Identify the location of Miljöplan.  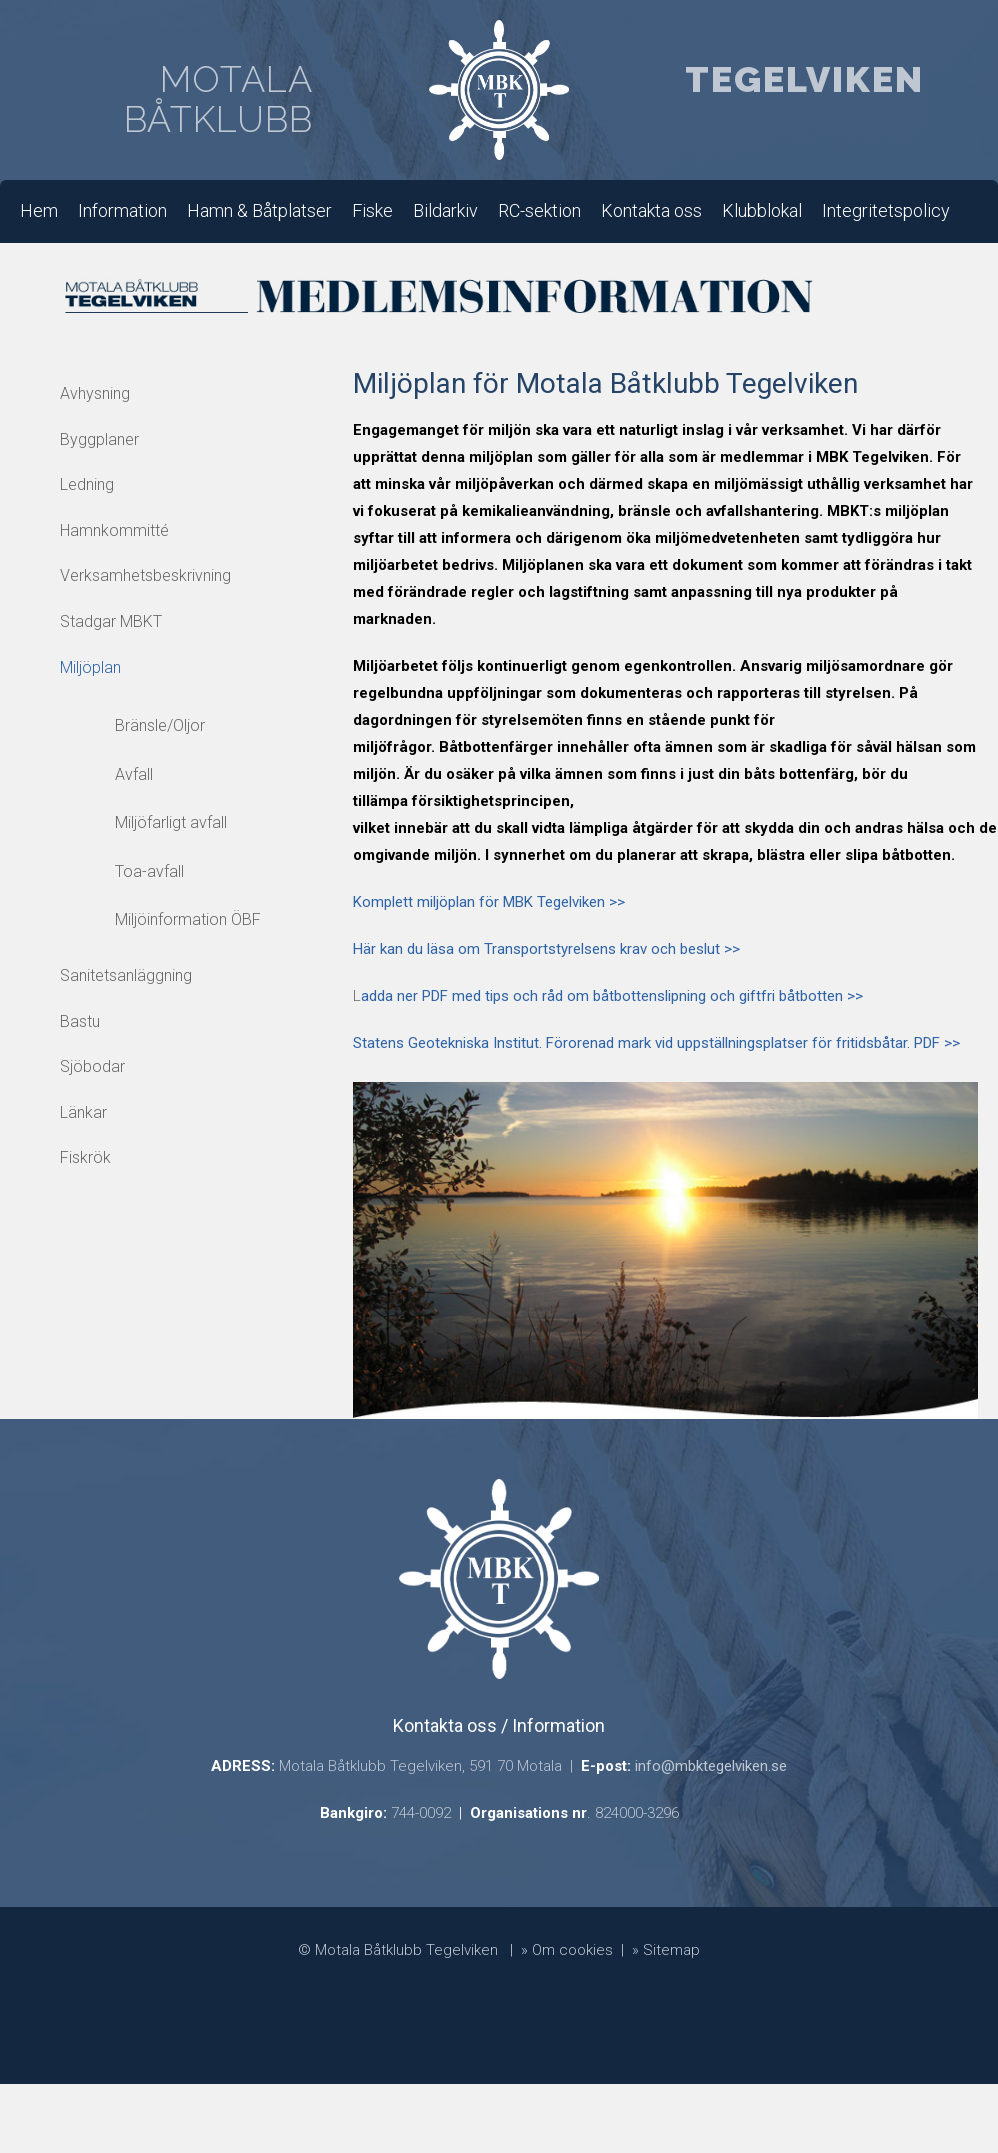
(90, 667).